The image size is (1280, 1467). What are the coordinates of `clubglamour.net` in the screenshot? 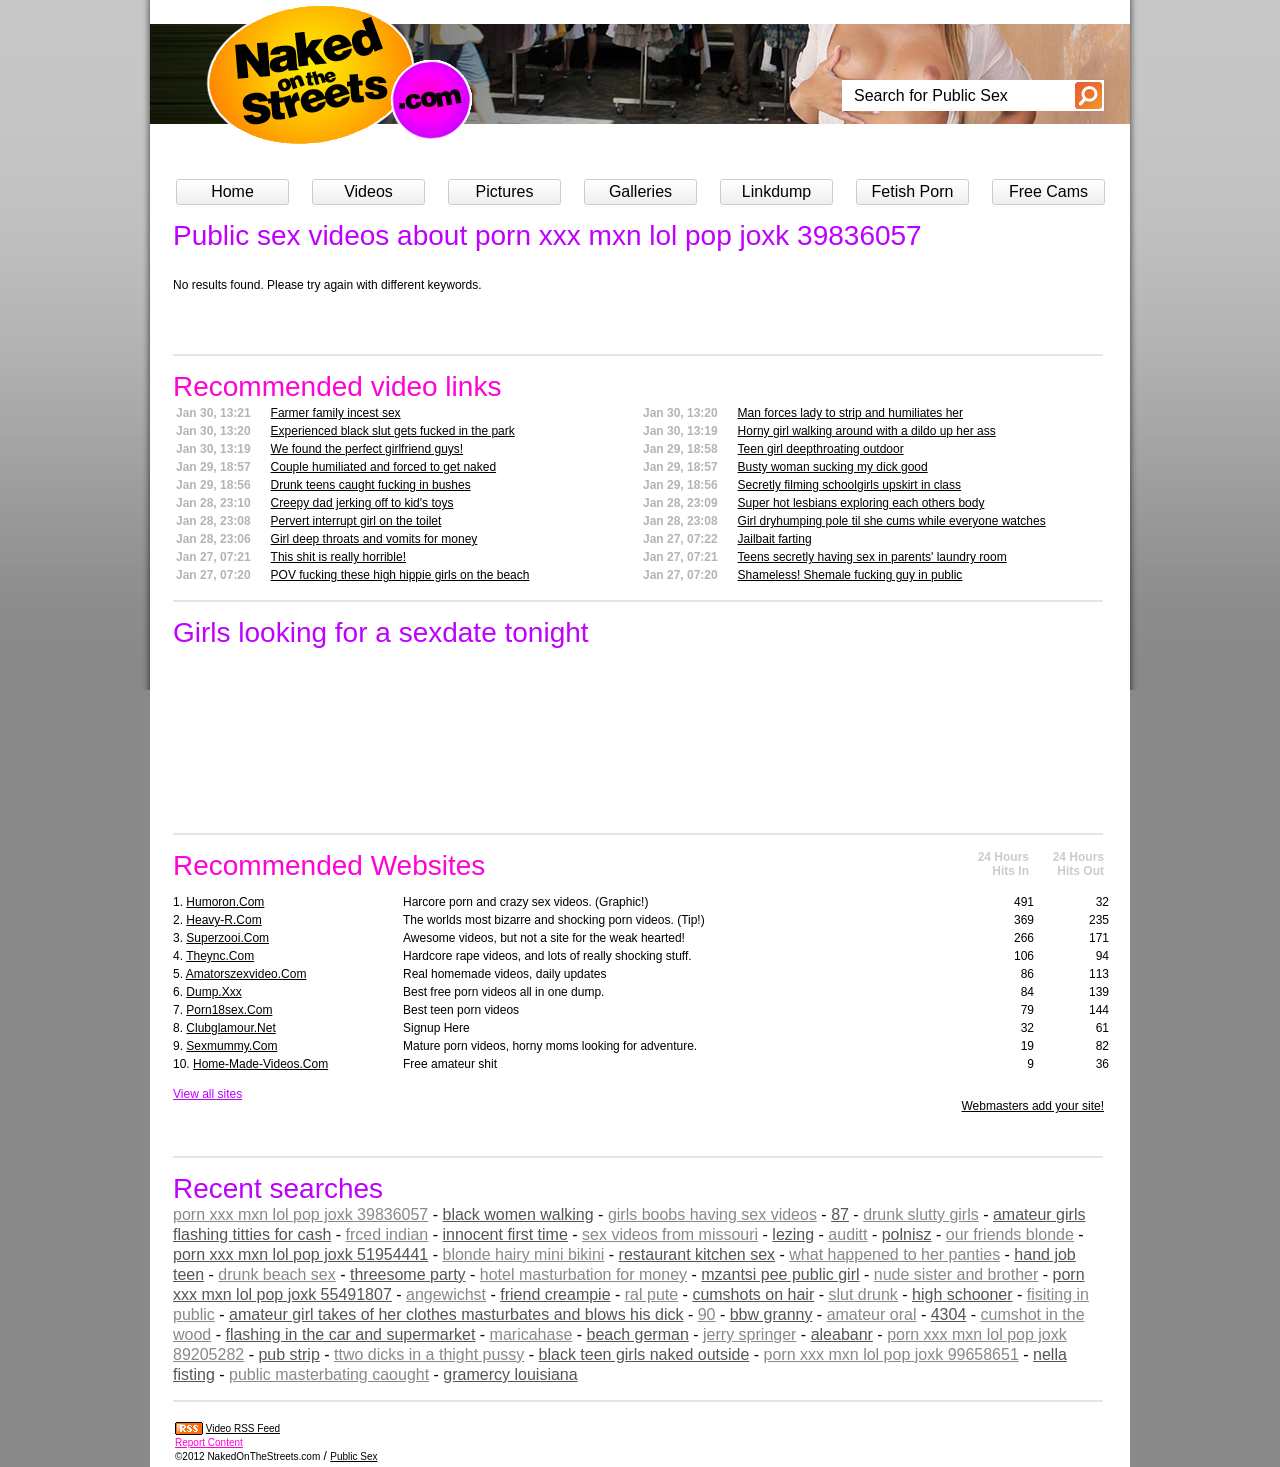 It's located at (230, 1028).